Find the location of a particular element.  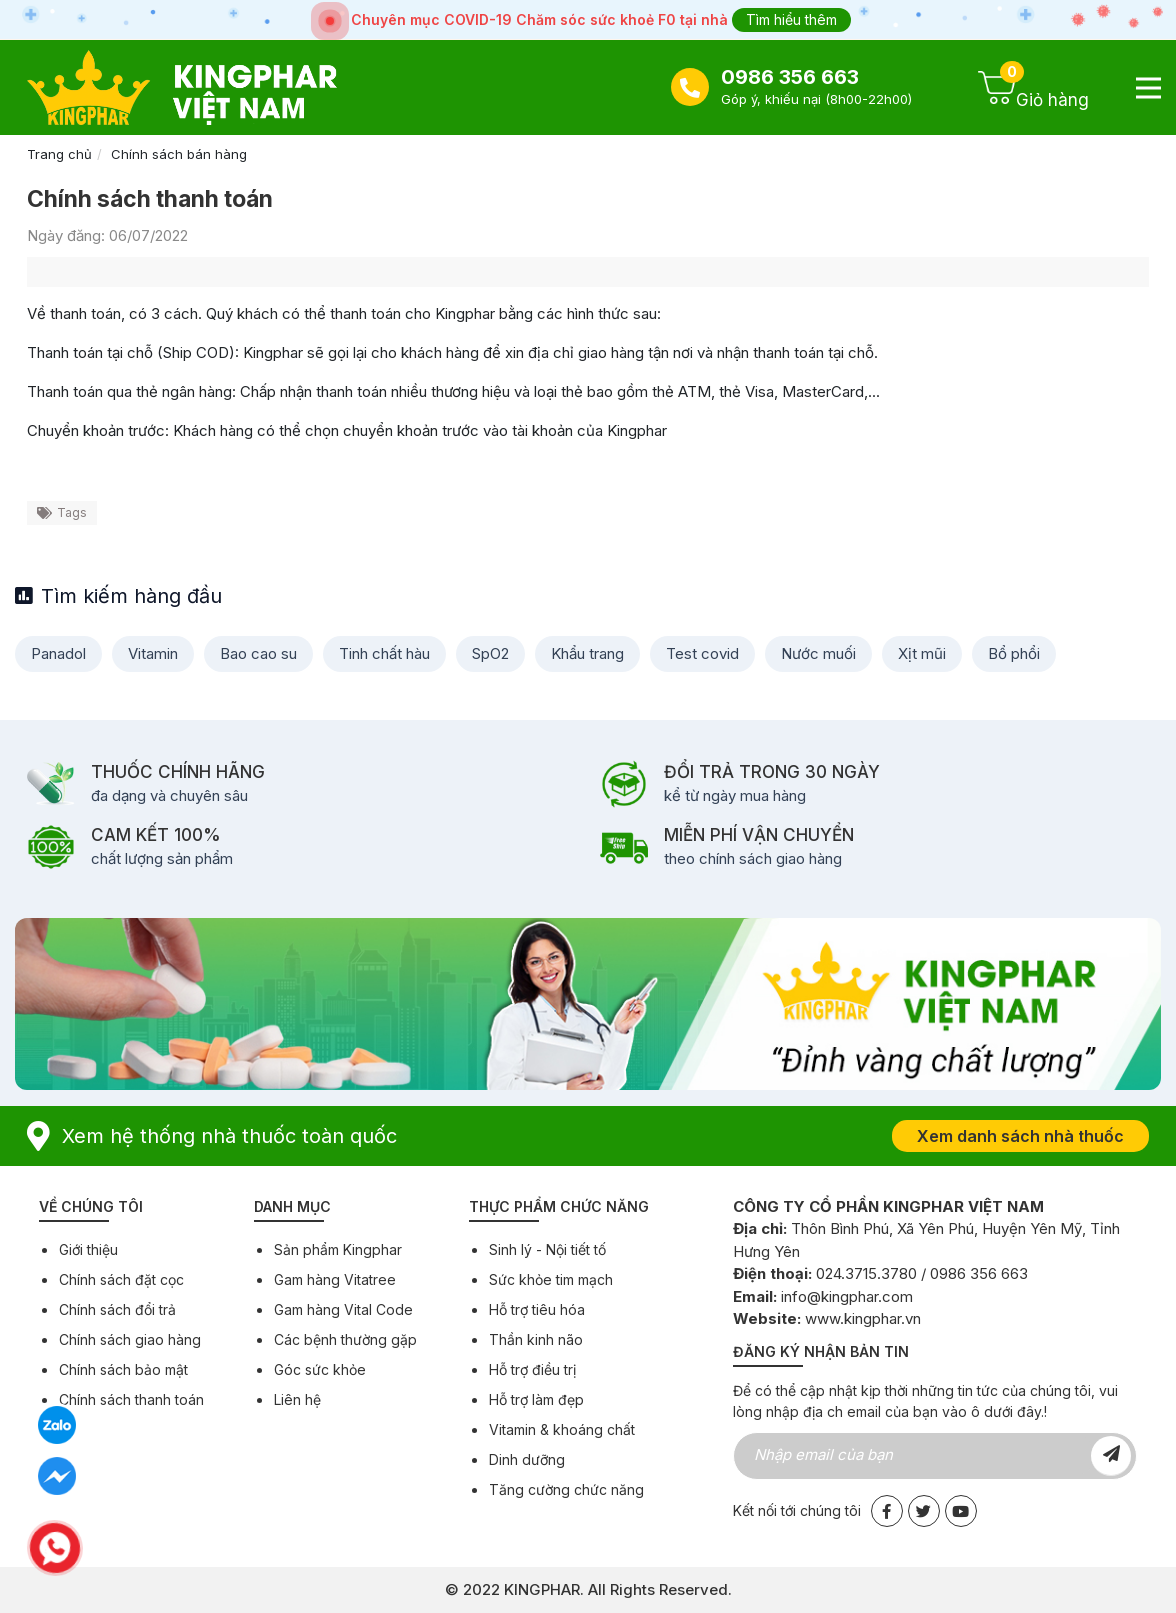

Vitamin is located at coordinates (153, 653).